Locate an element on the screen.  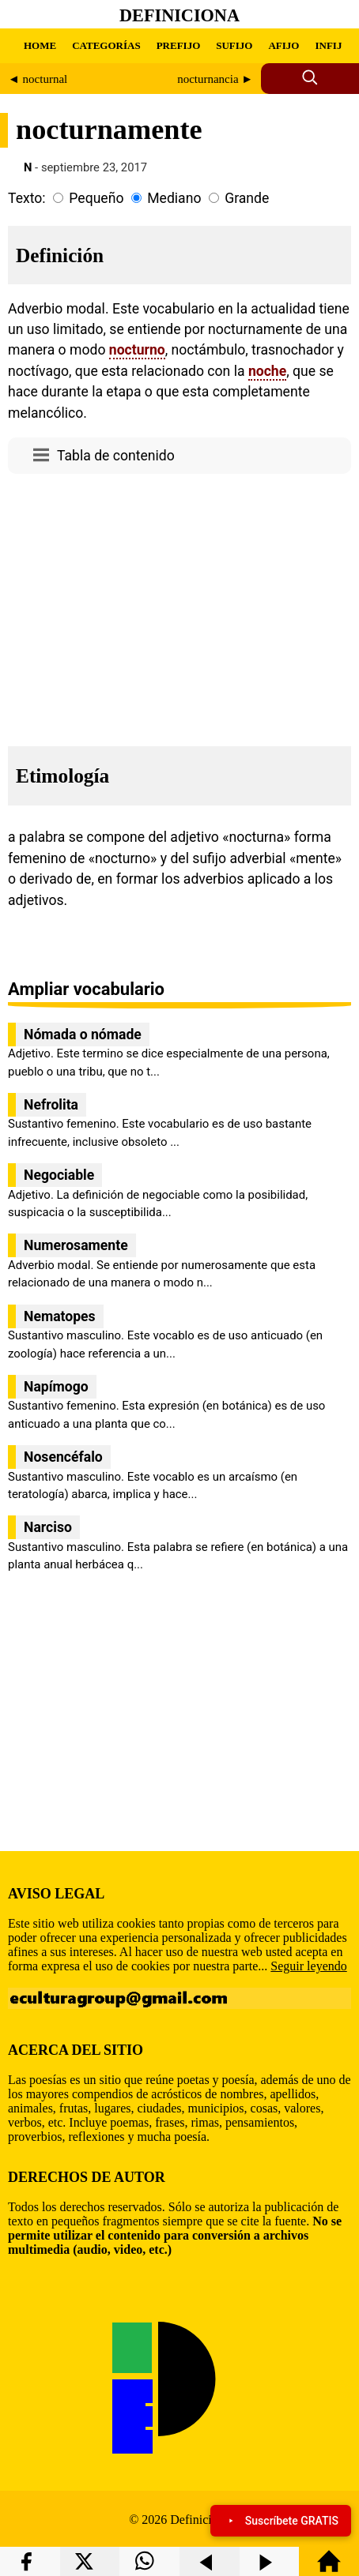
CATEGORÍAS is located at coordinates (106, 45).